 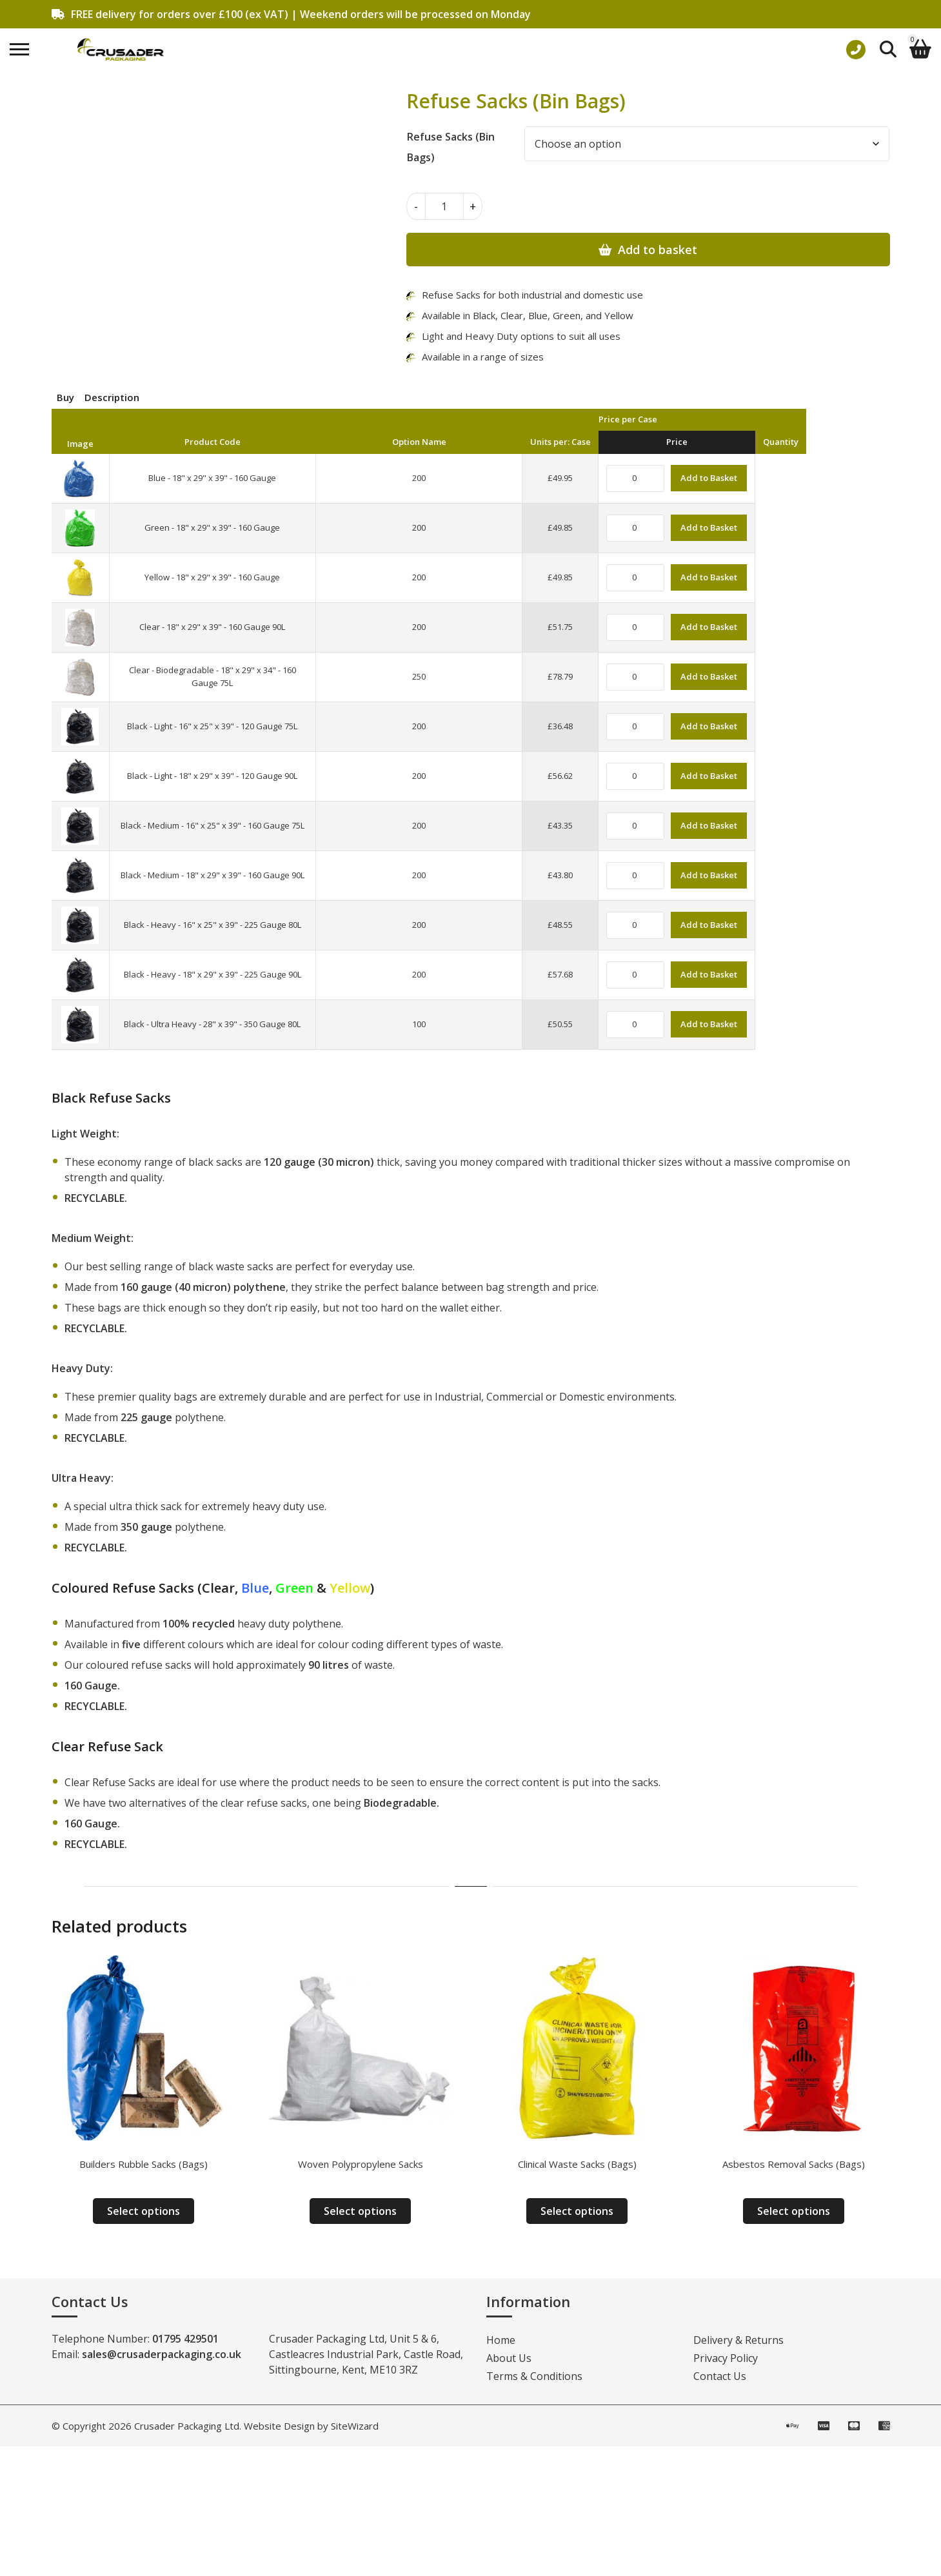 What do you see at coordinates (360, 2211) in the screenshot?
I see `Select options [Select options for “Woven Polypropylene Sacks”]` at bounding box center [360, 2211].